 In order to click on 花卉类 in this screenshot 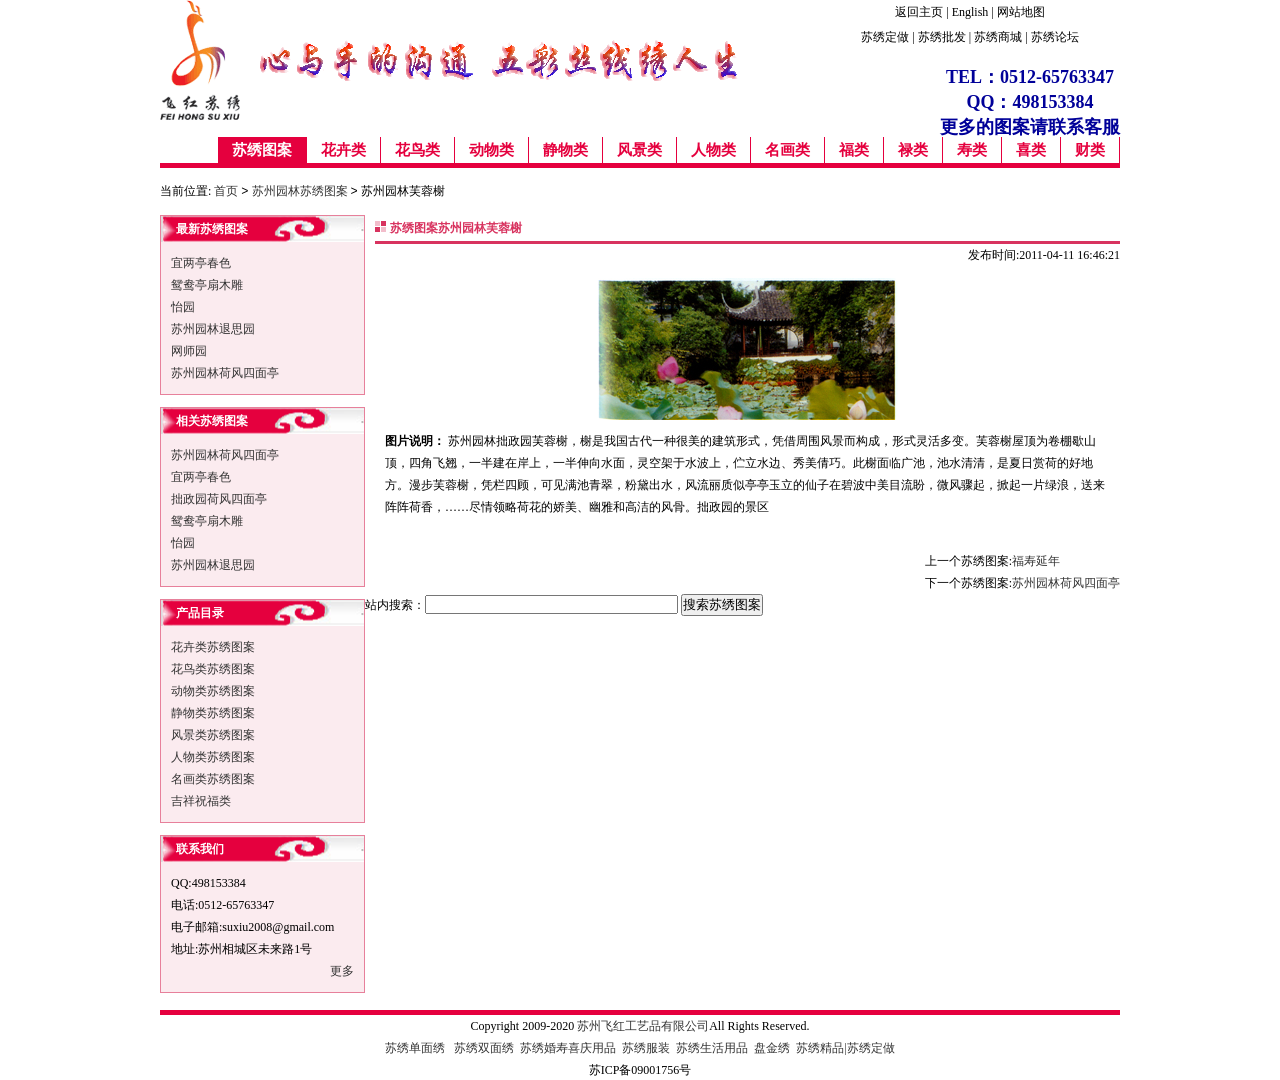, I will do `click(343, 150)`.